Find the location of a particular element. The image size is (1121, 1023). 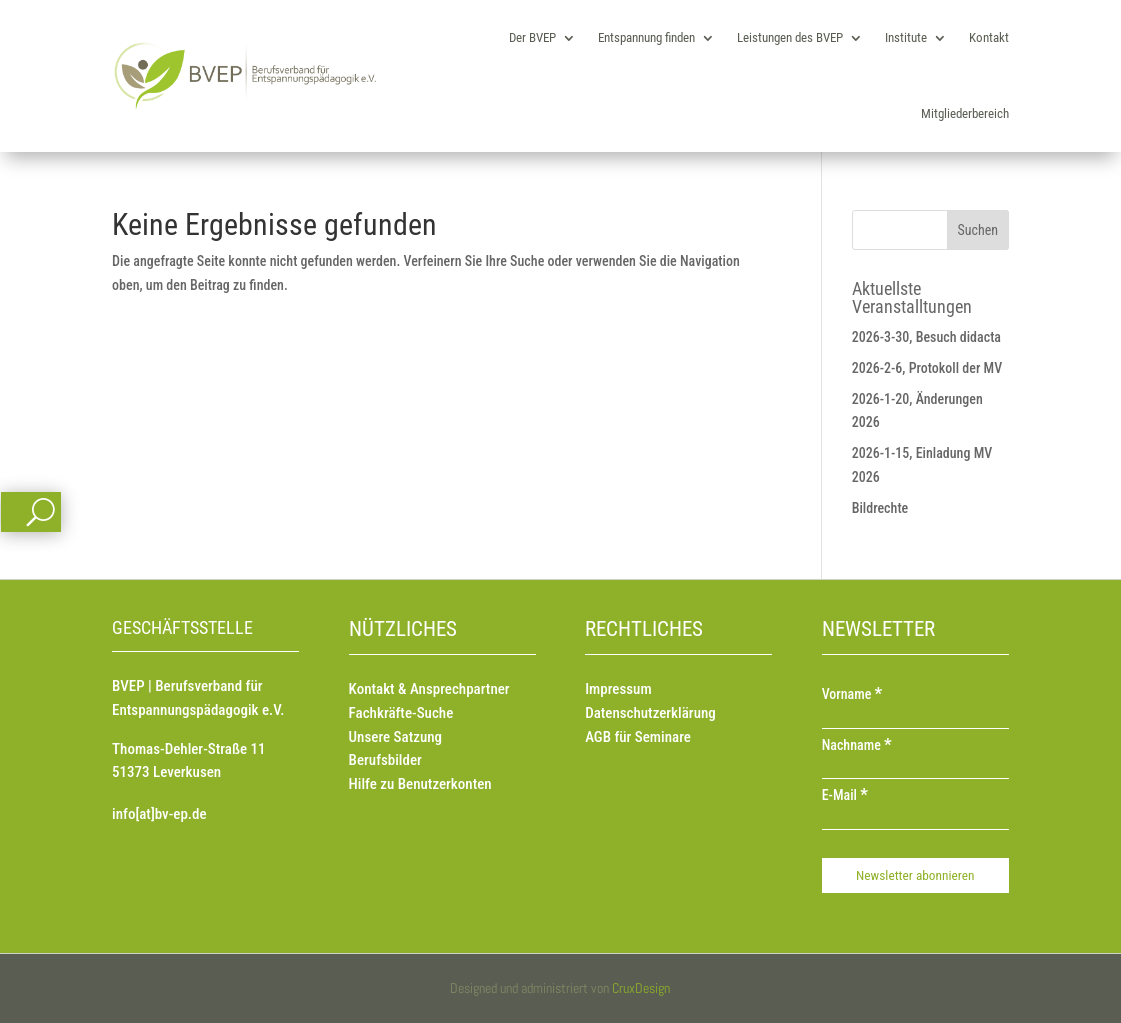

AGB für Seminare is located at coordinates (638, 737).